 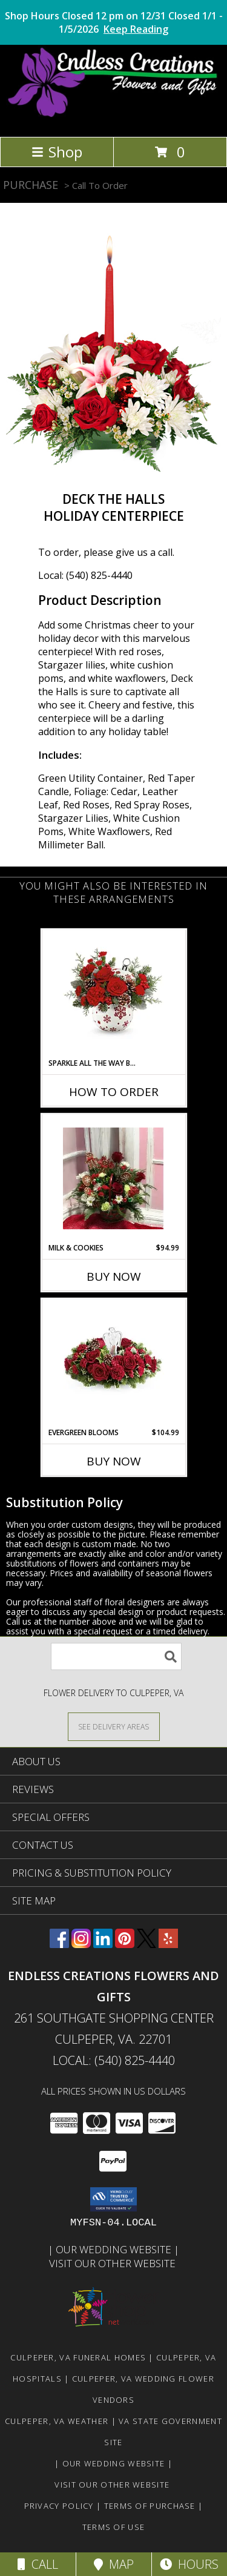 I want to click on [View Evergreen Blooms Info], so click(x=113, y=1363).